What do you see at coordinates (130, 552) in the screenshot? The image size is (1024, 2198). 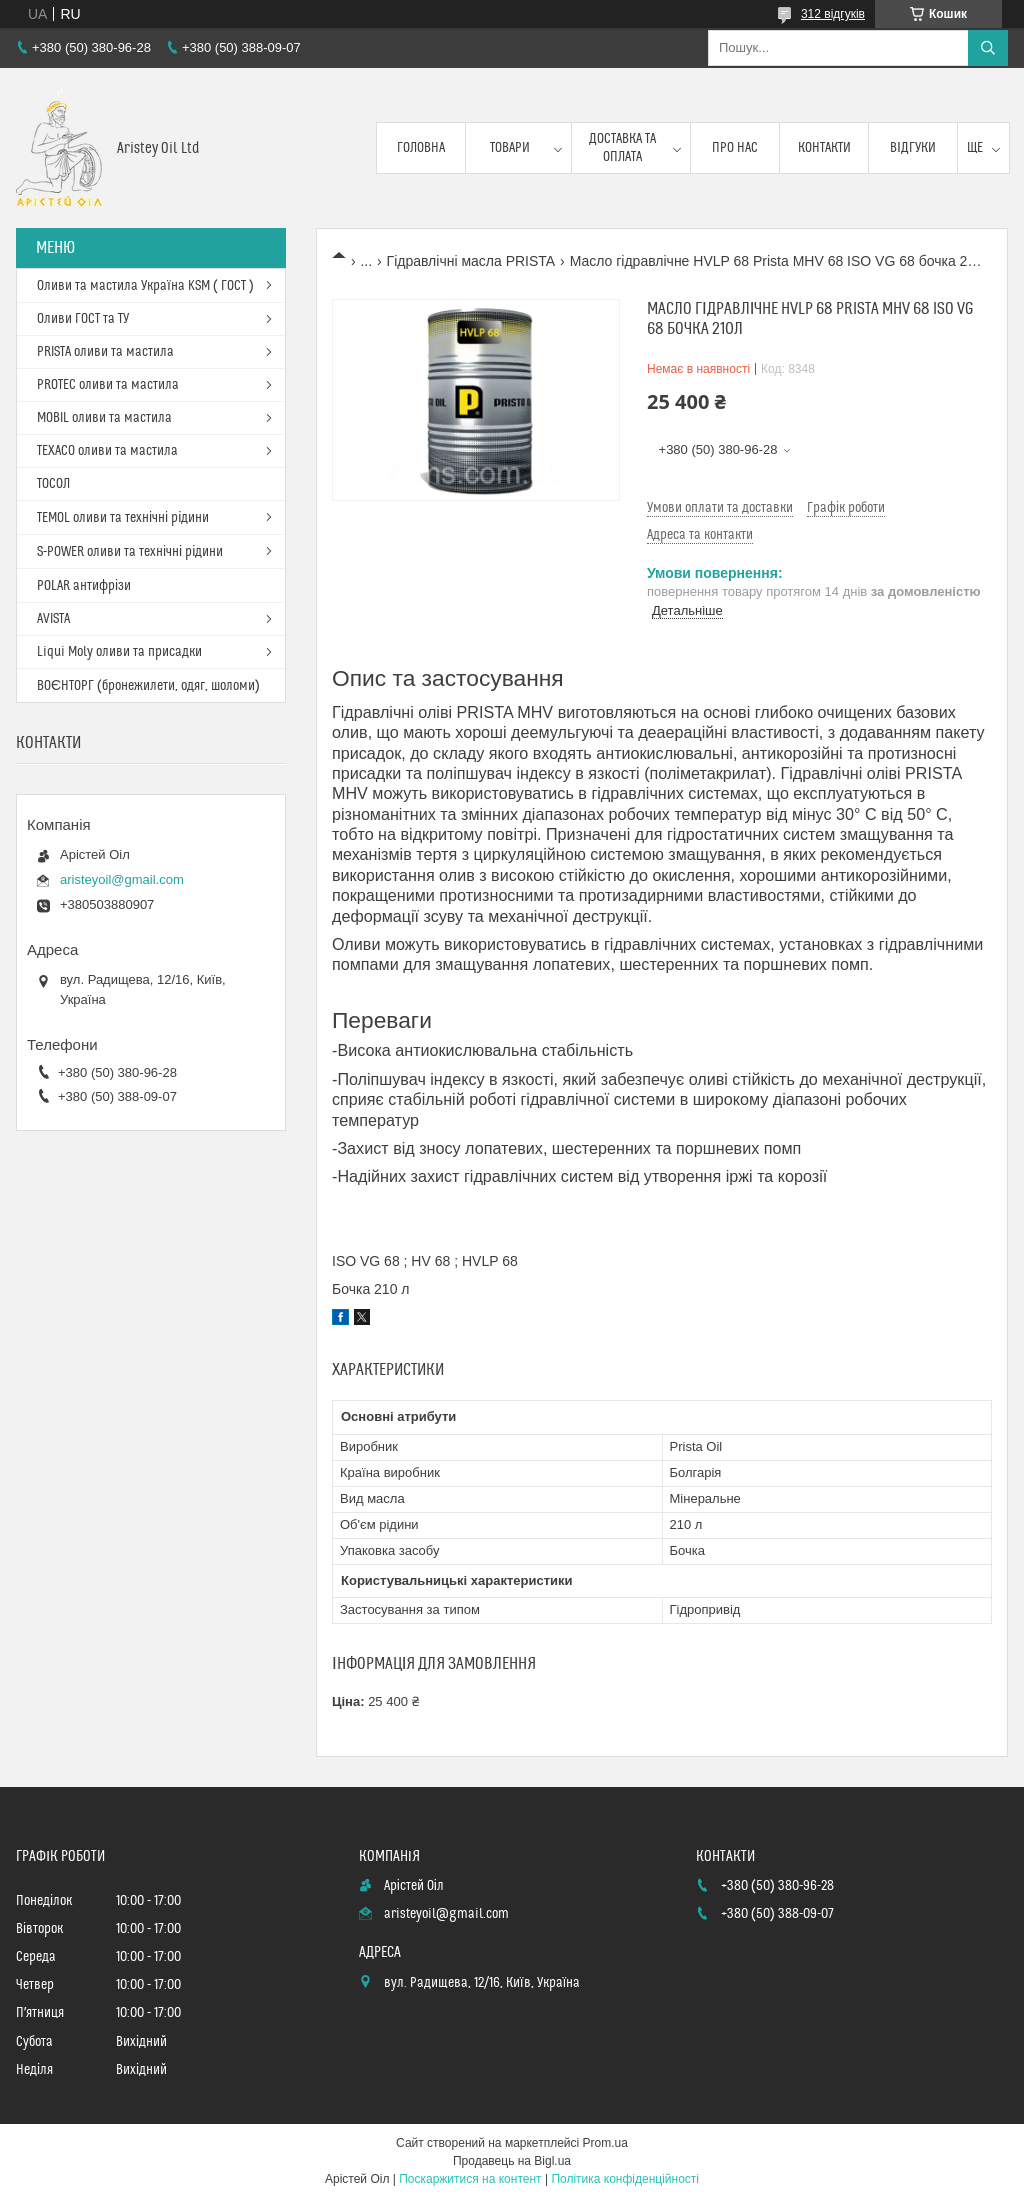 I see `S-POWER оливи та технічні рідини` at bounding box center [130, 552].